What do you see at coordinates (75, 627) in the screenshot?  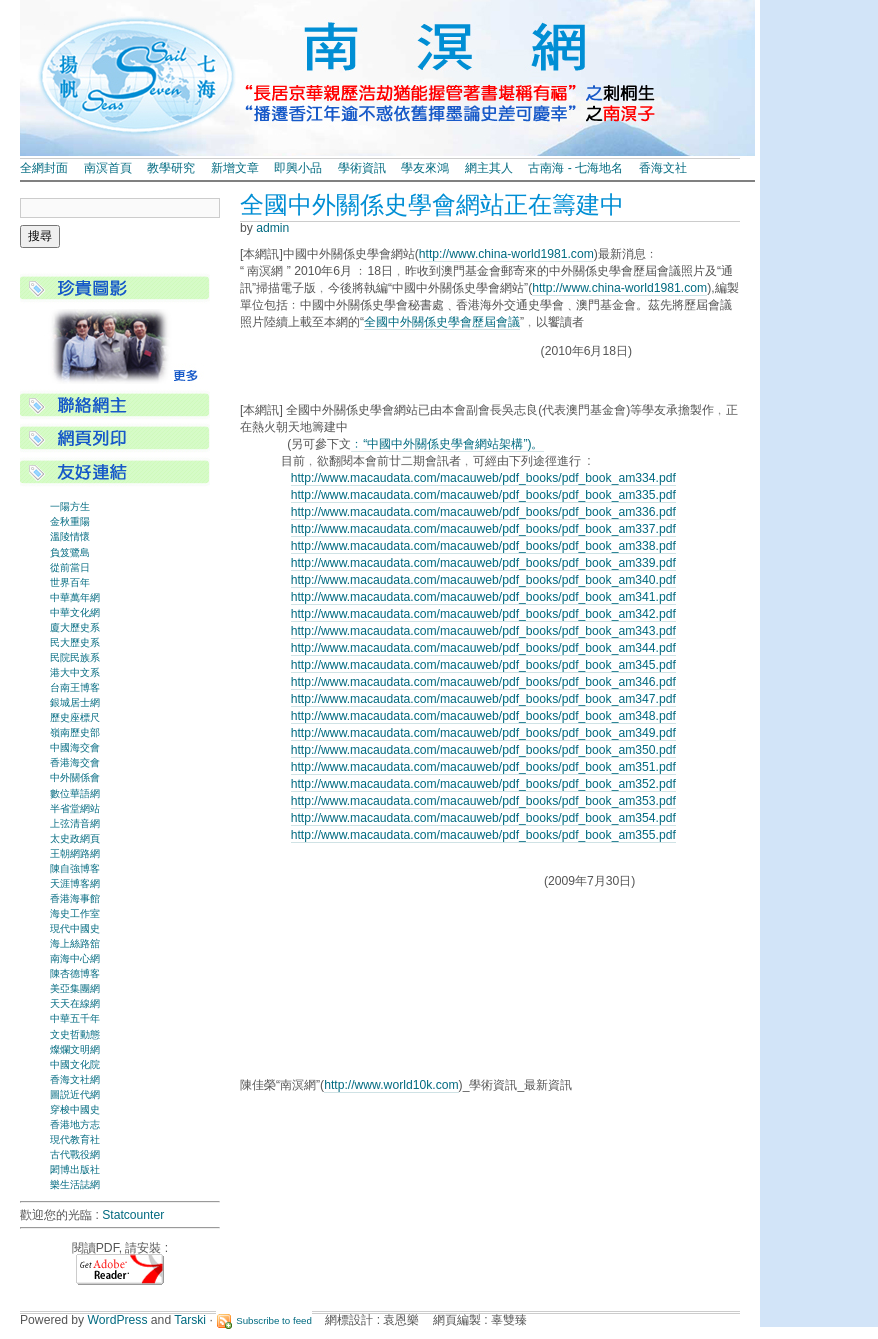 I see `廈大歷史系` at bounding box center [75, 627].